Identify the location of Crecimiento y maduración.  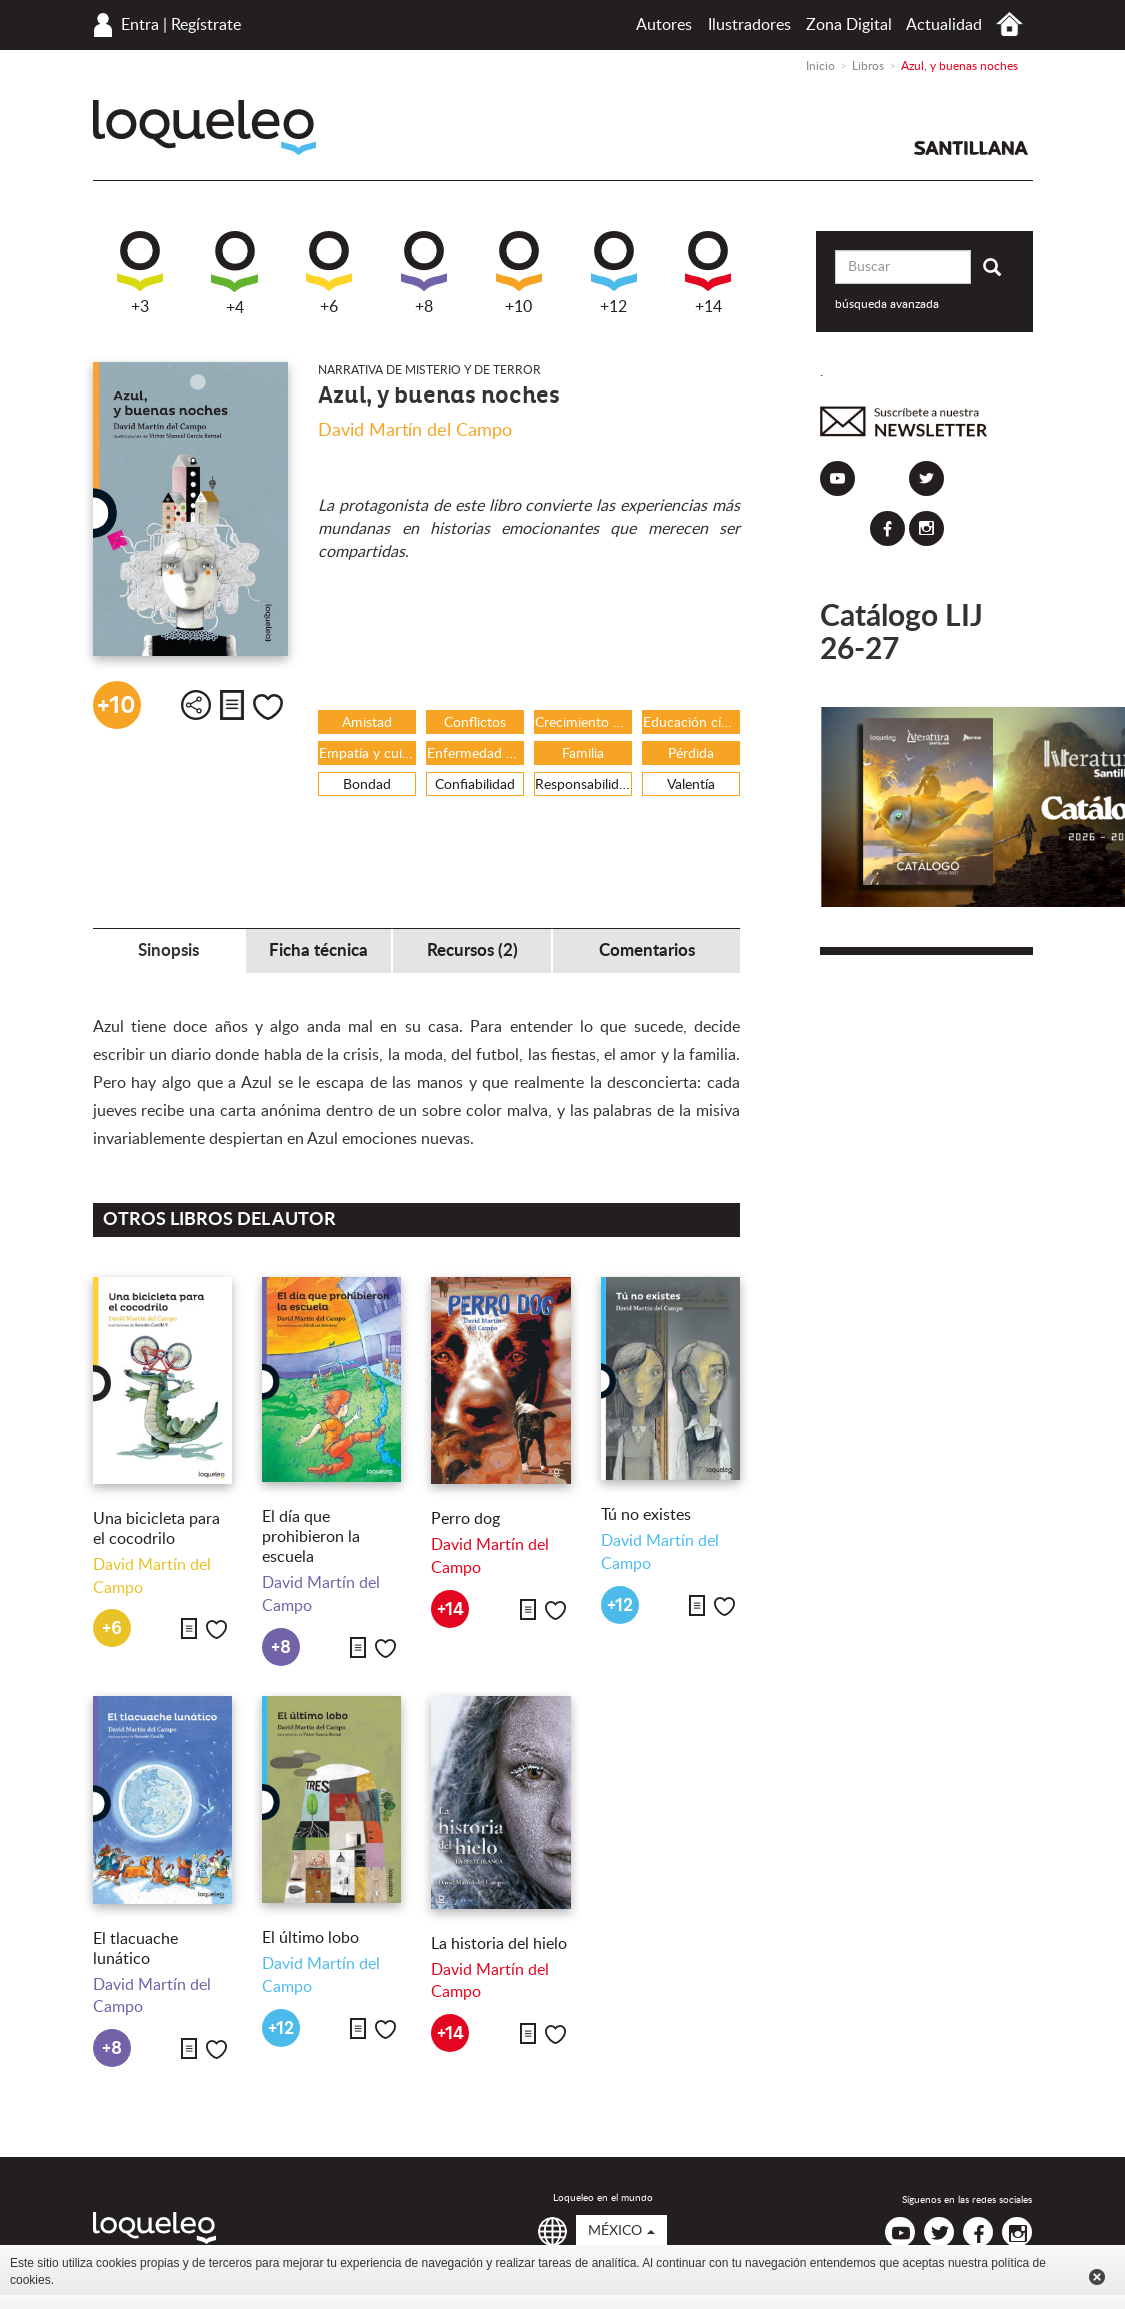
(583, 723).